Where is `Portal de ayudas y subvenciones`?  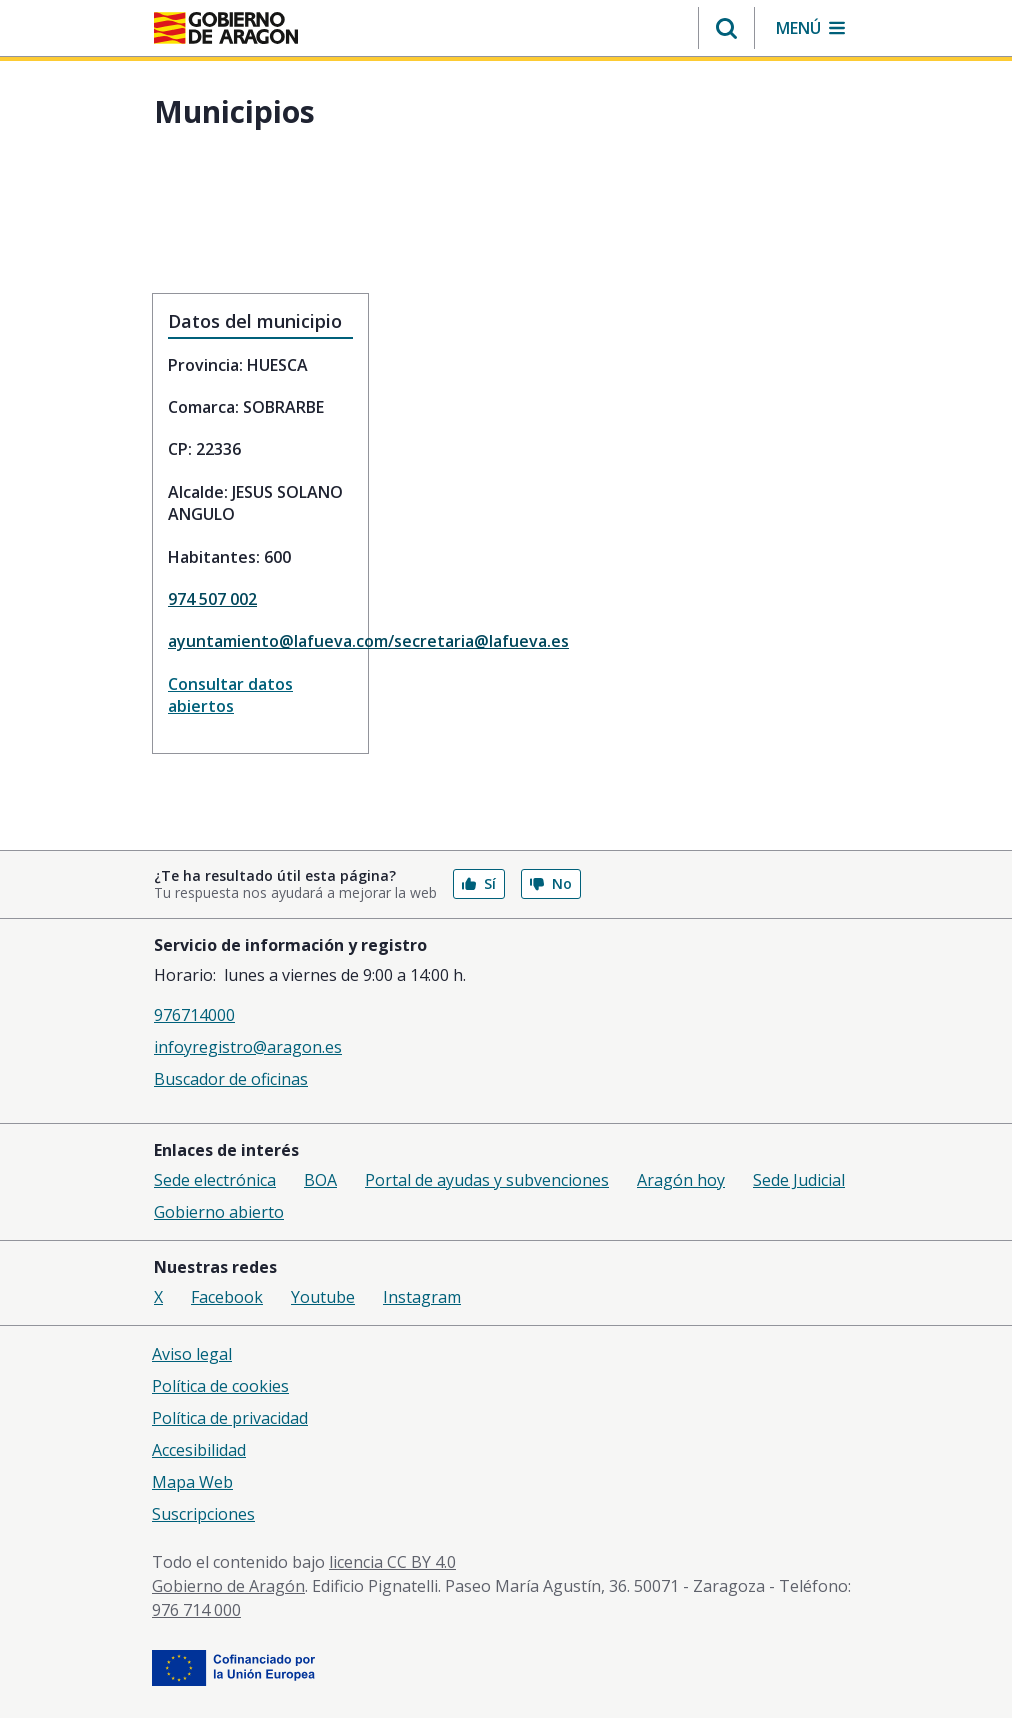
Portal de ayudas y subvenciones is located at coordinates (487, 1180).